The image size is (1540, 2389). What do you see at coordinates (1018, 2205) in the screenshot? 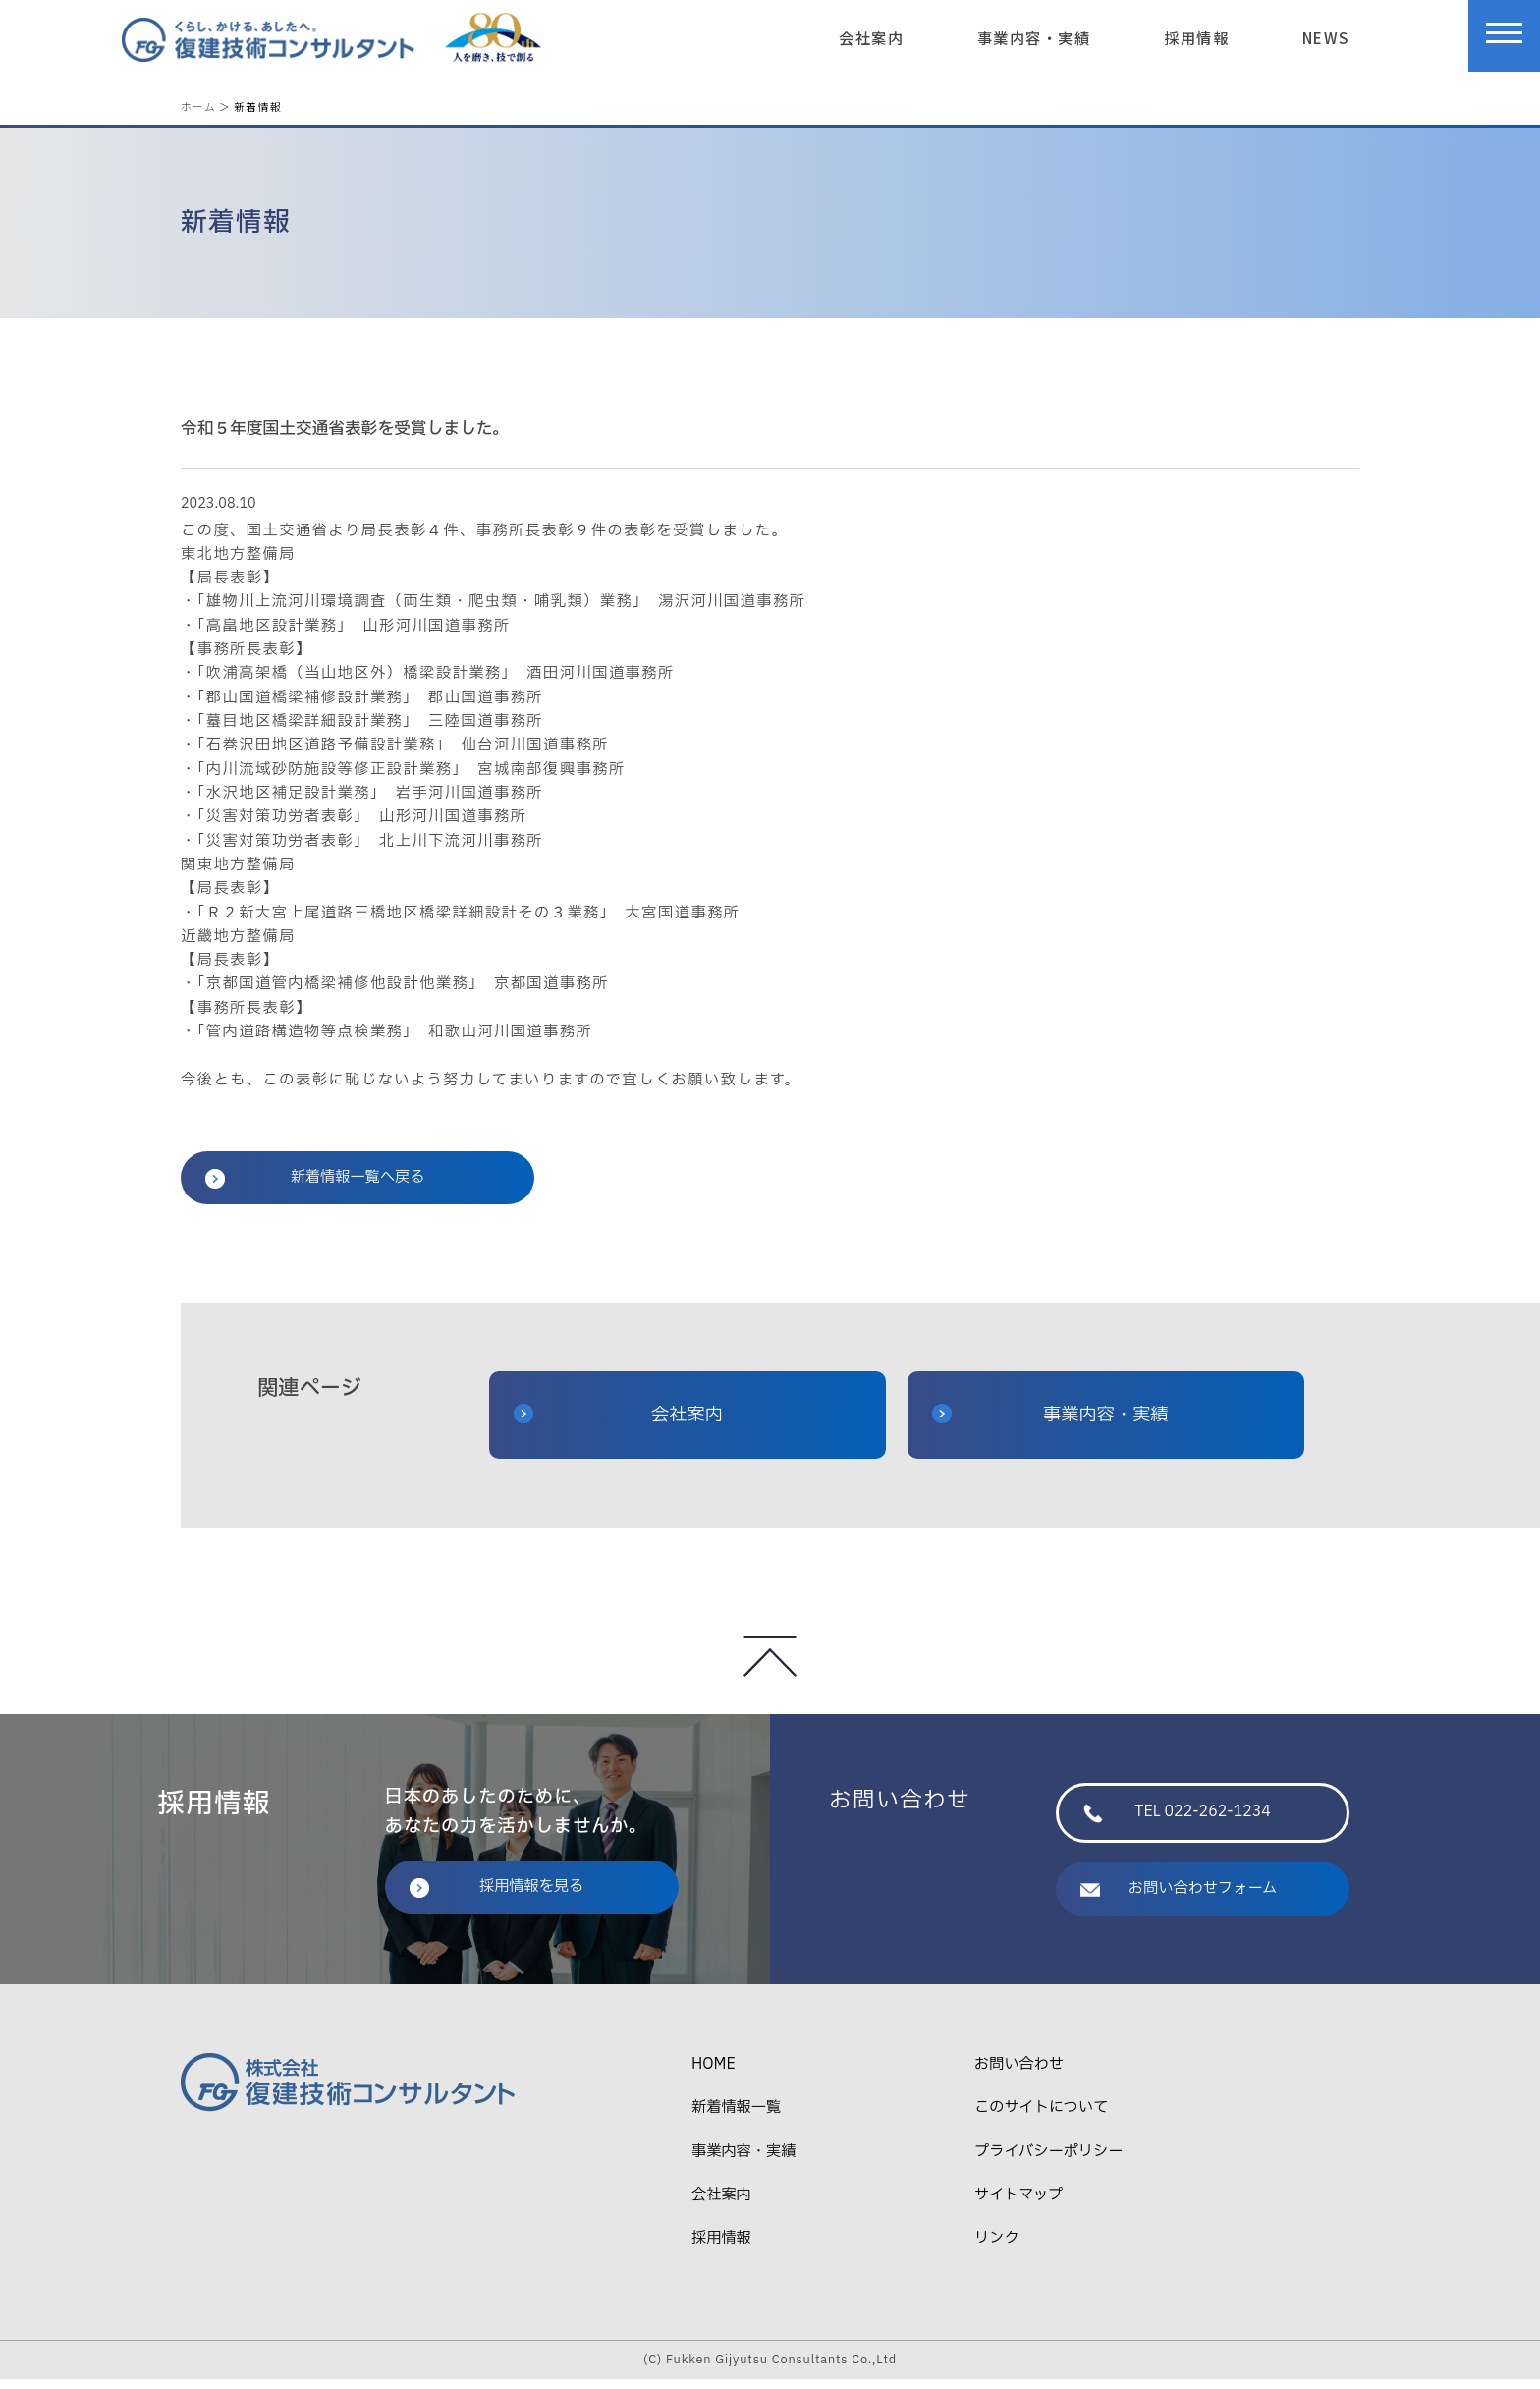
I see `サイトマップ` at bounding box center [1018, 2205].